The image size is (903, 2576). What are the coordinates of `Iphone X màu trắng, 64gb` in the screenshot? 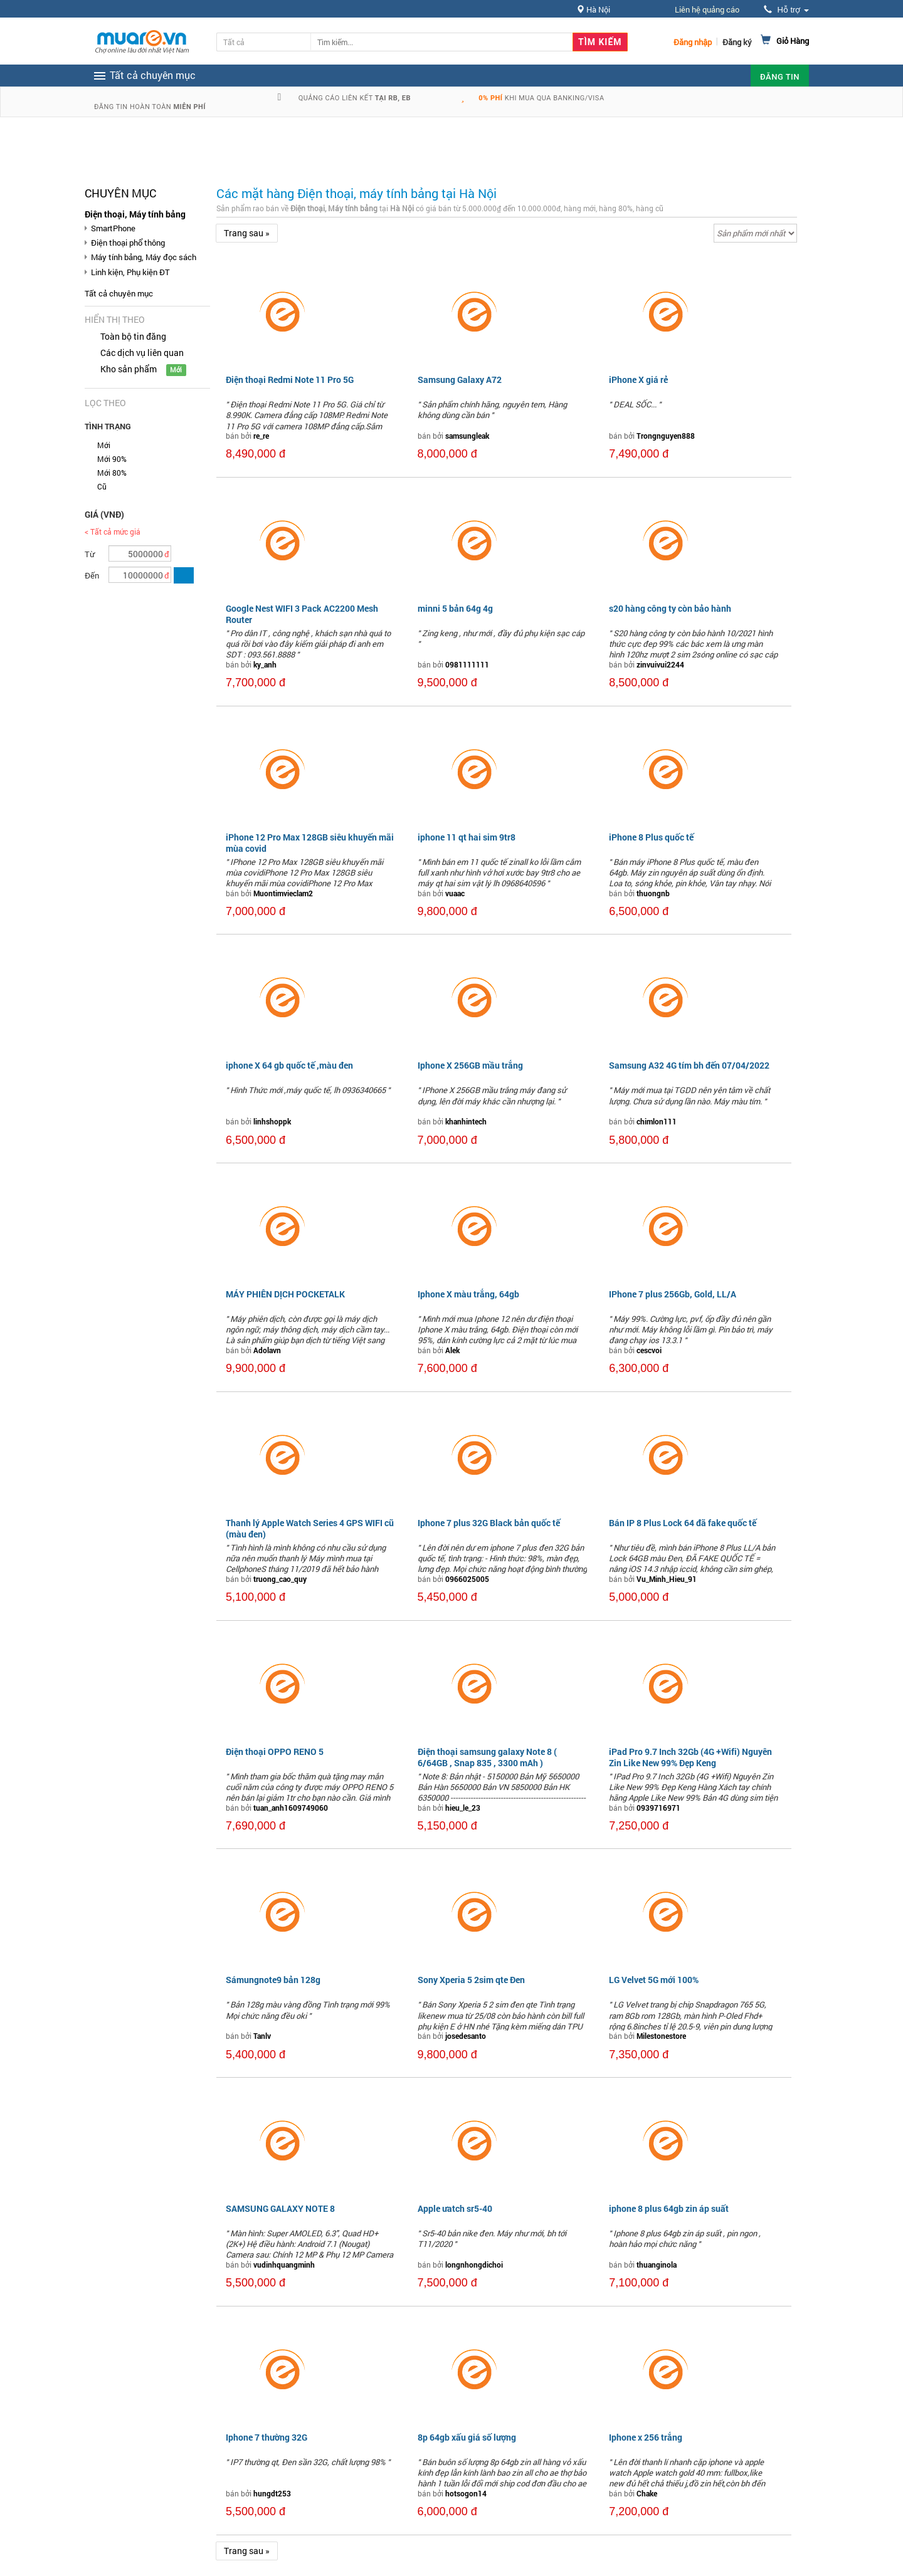 It's located at (468, 1294).